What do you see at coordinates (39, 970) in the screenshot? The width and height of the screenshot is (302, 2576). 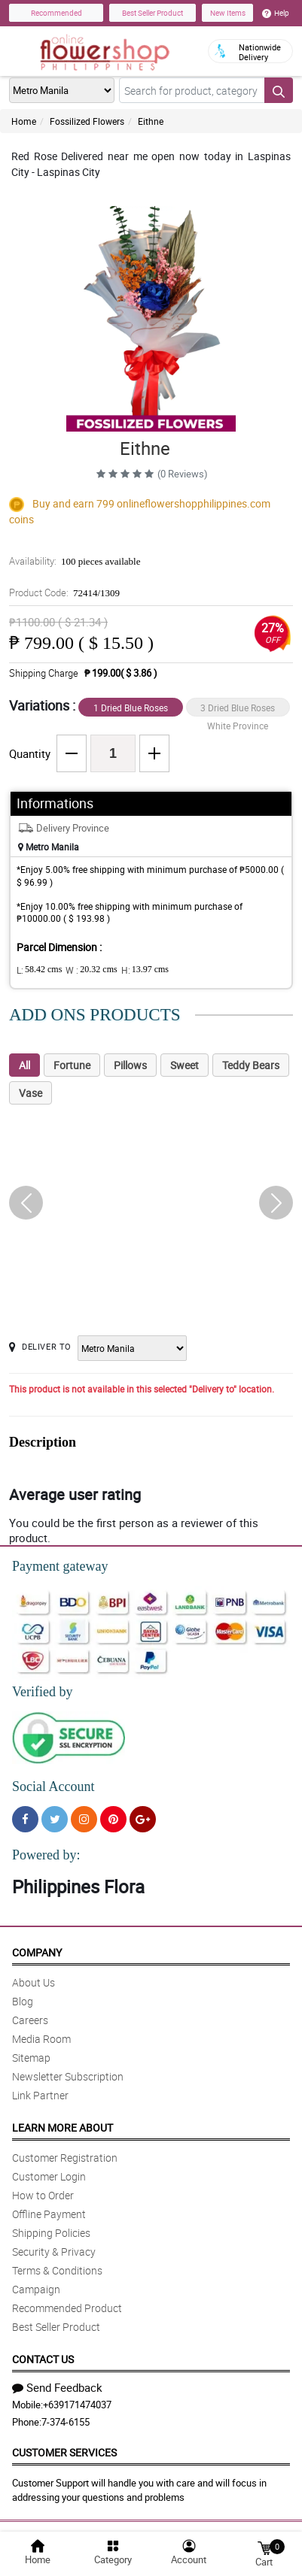 I see `L:` at bounding box center [39, 970].